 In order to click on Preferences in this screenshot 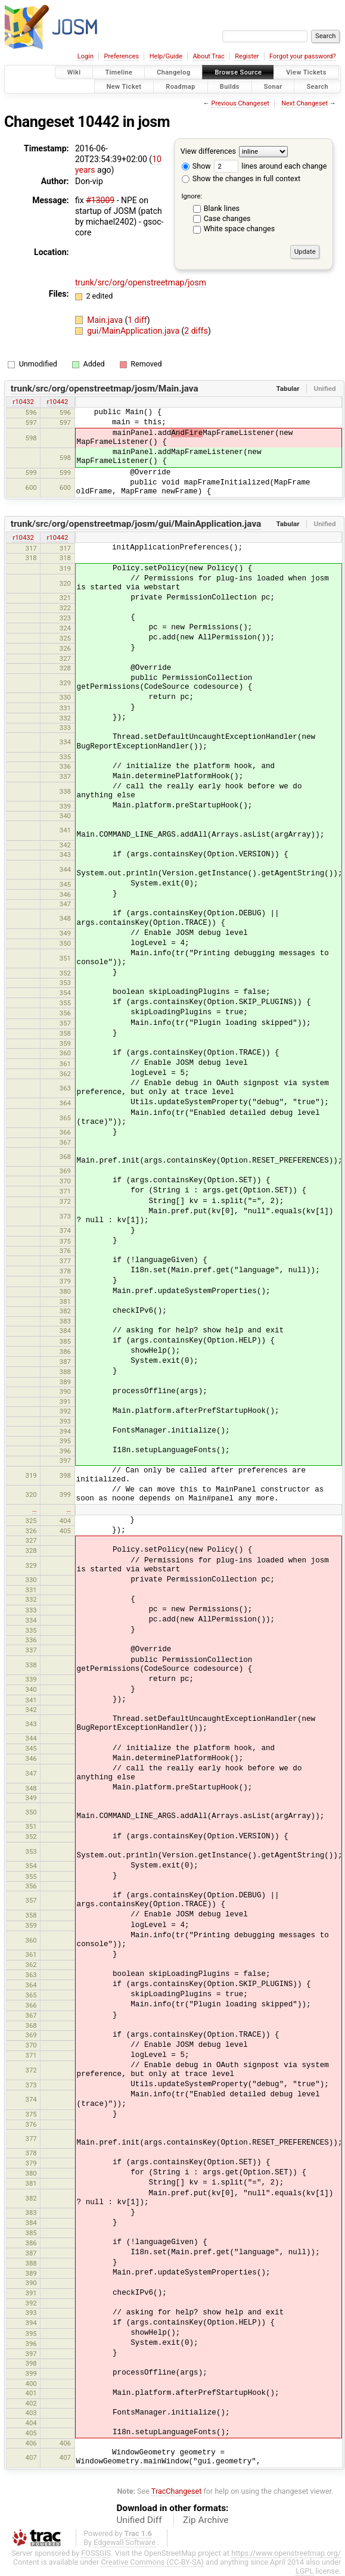, I will do `click(121, 56)`.